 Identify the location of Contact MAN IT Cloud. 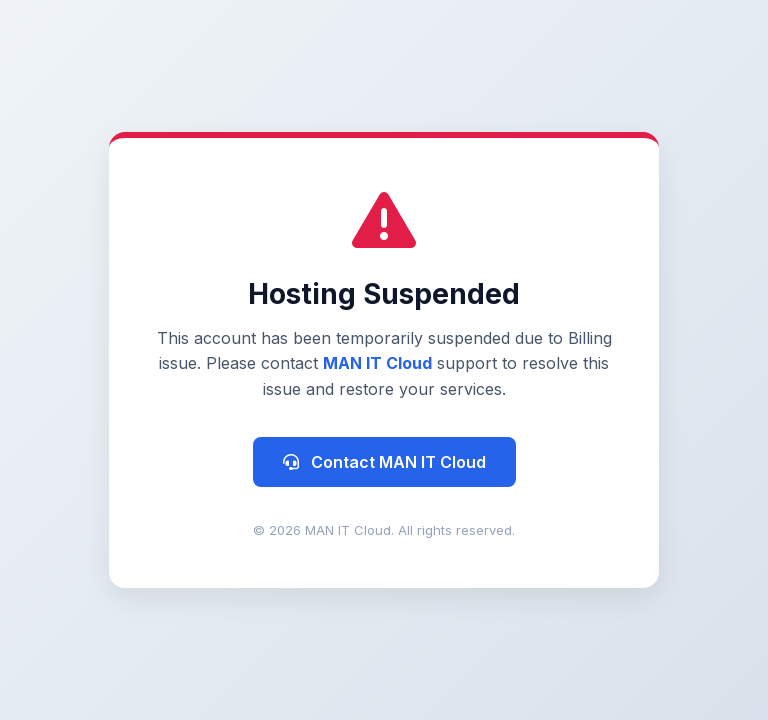
(384, 462).